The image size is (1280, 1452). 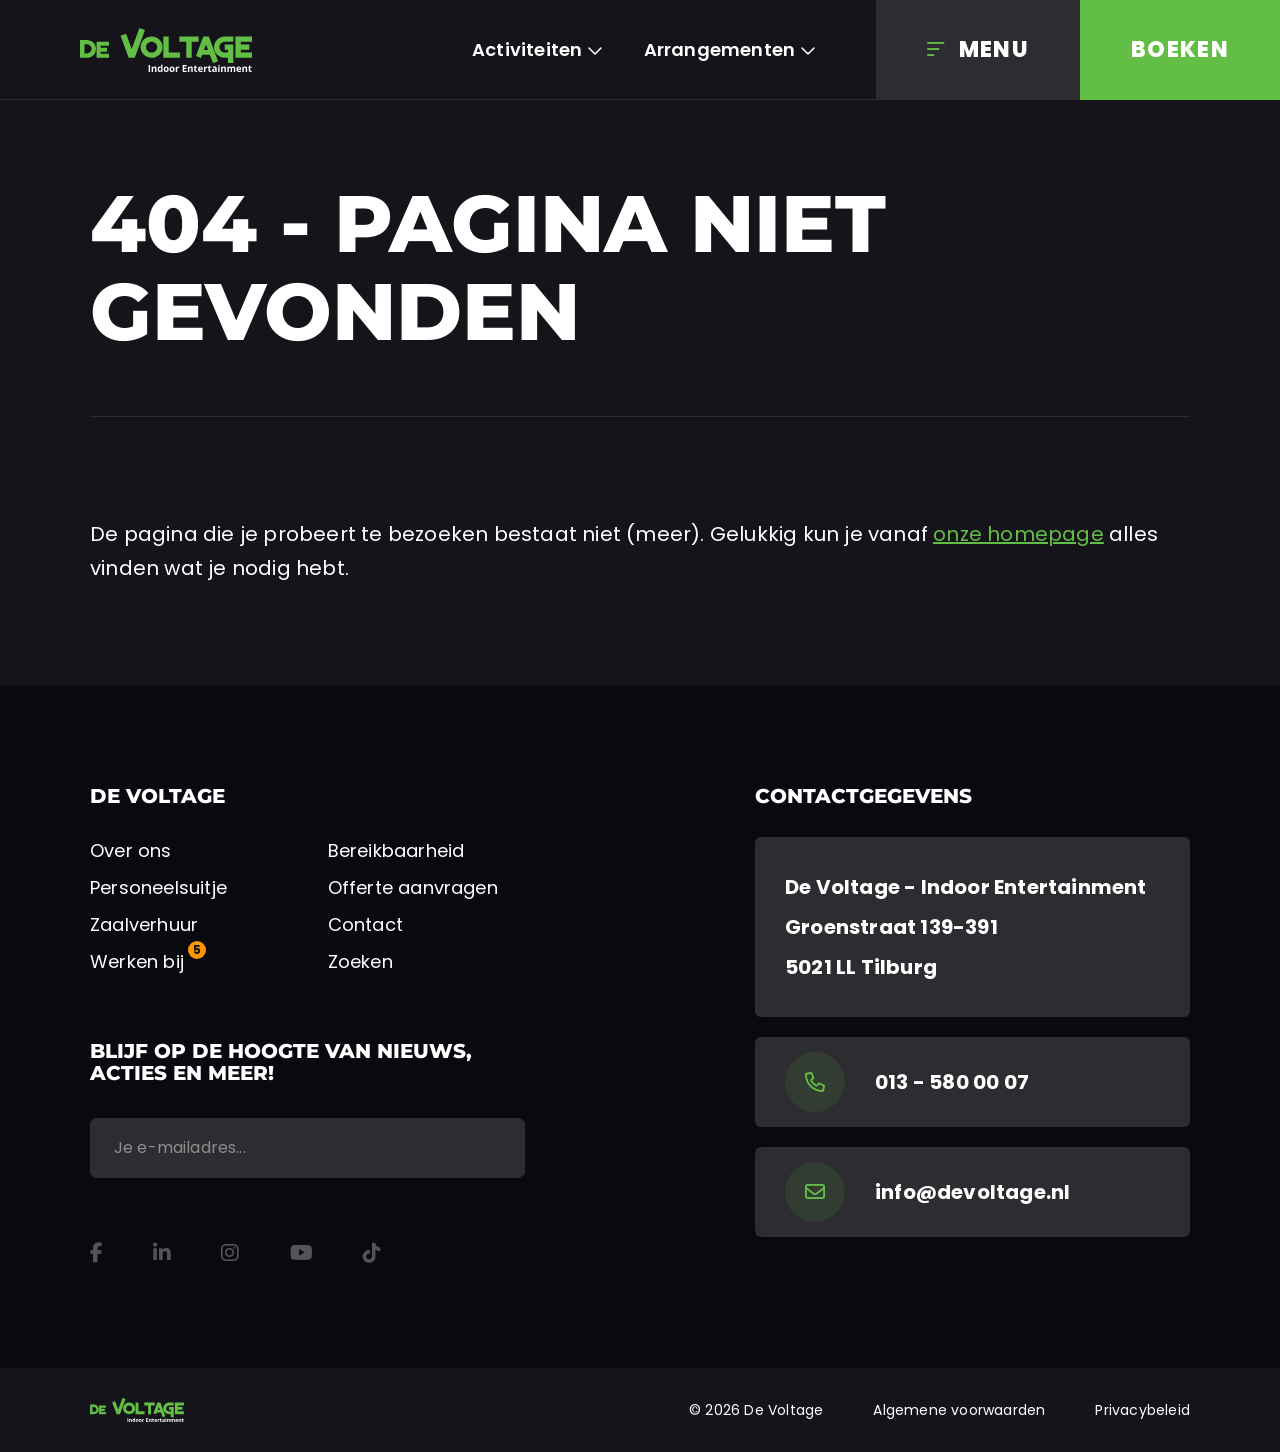 I want to click on [Instagram], so click(x=230, y=1253).